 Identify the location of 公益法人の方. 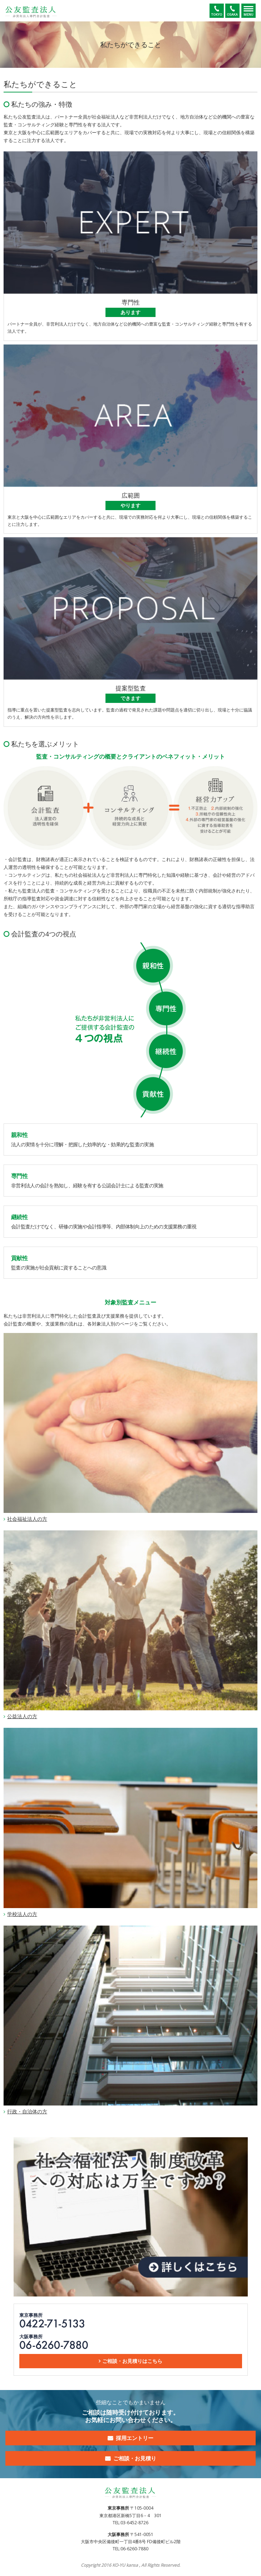
(22, 1716).